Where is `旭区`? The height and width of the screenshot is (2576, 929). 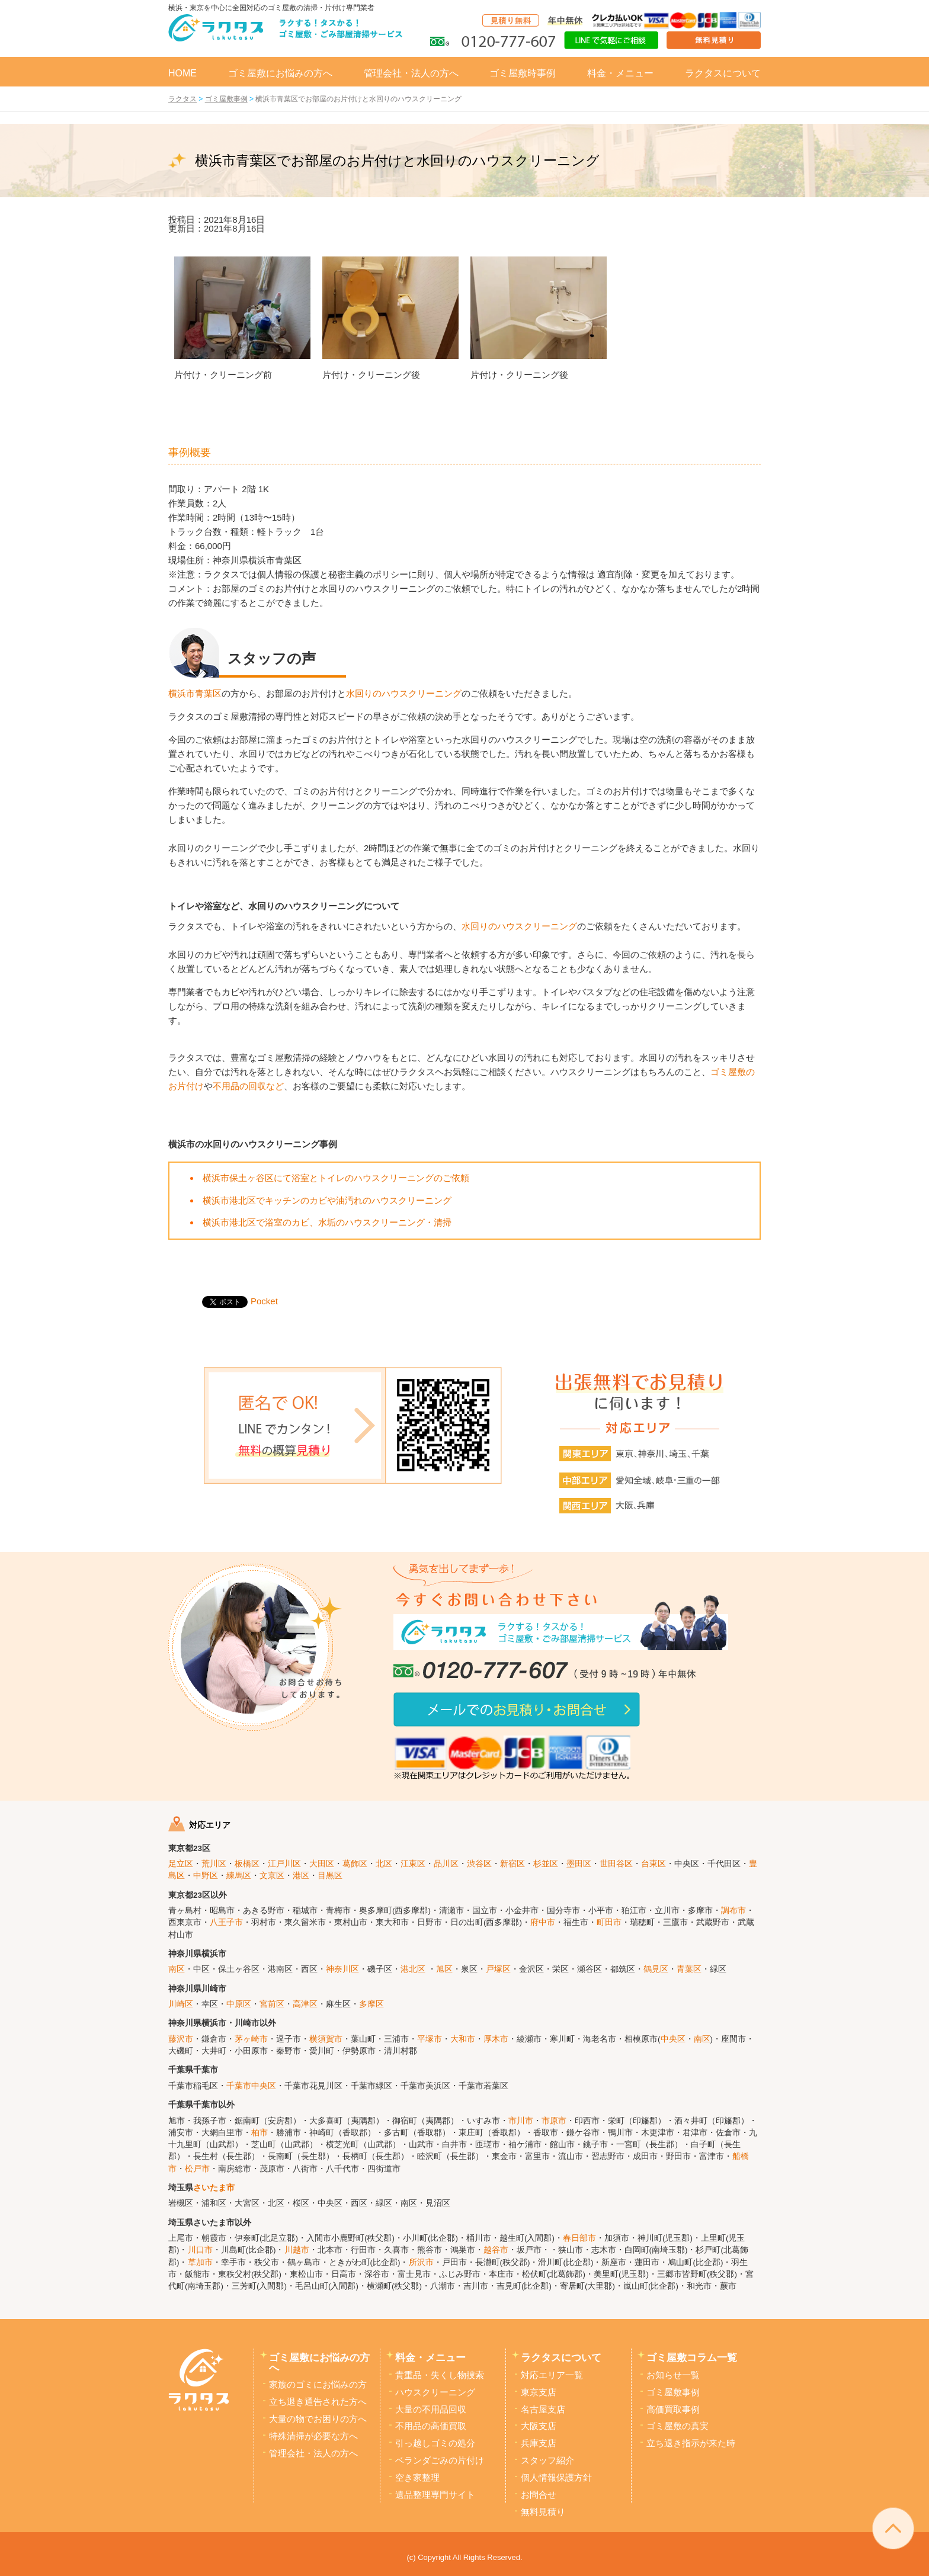
旭区 is located at coordinates (444, 1969).